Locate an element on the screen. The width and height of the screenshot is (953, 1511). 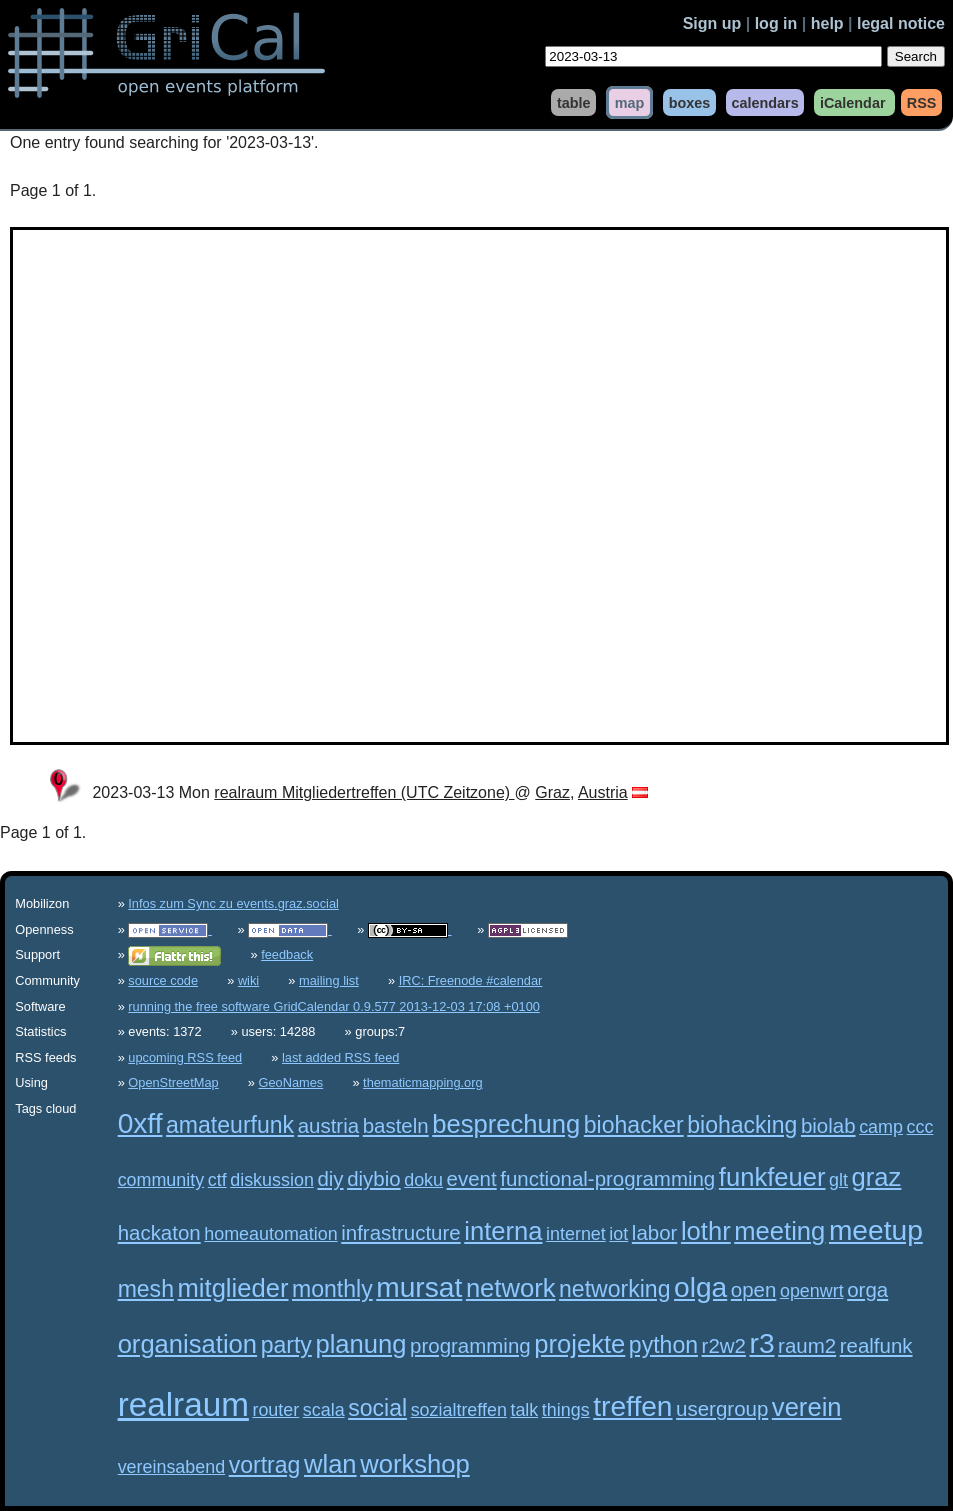
treffen is located at coordinates (632, 1406).